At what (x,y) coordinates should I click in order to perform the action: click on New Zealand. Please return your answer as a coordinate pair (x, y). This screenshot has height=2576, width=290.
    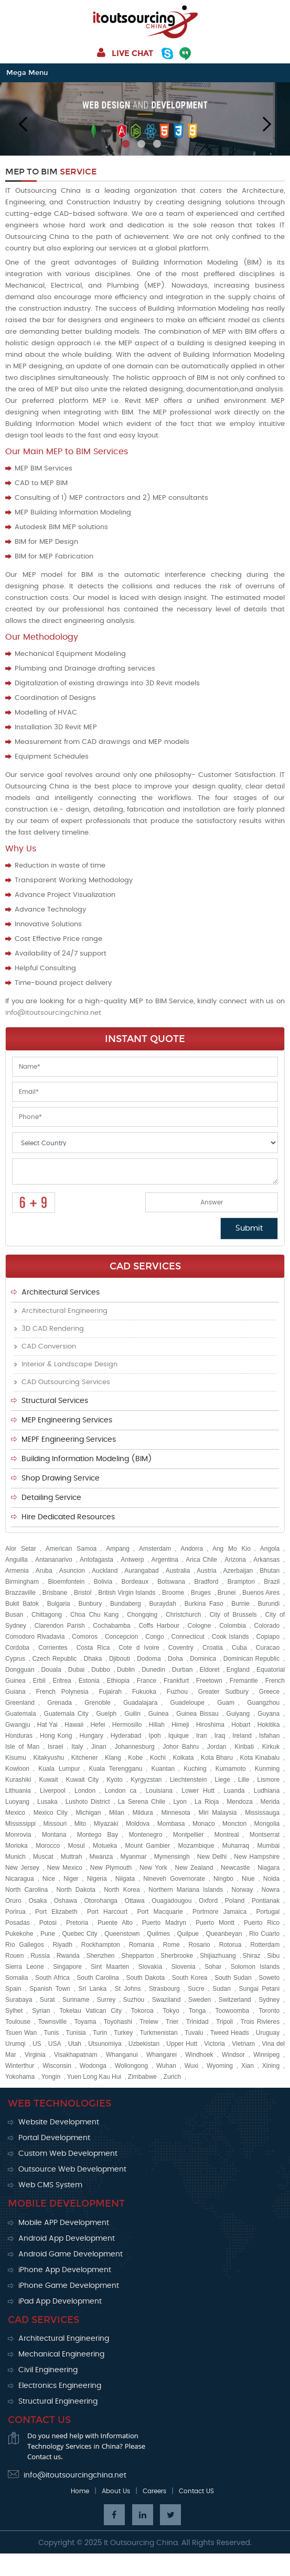
    Looking at the image, I should click on (194, 1867).